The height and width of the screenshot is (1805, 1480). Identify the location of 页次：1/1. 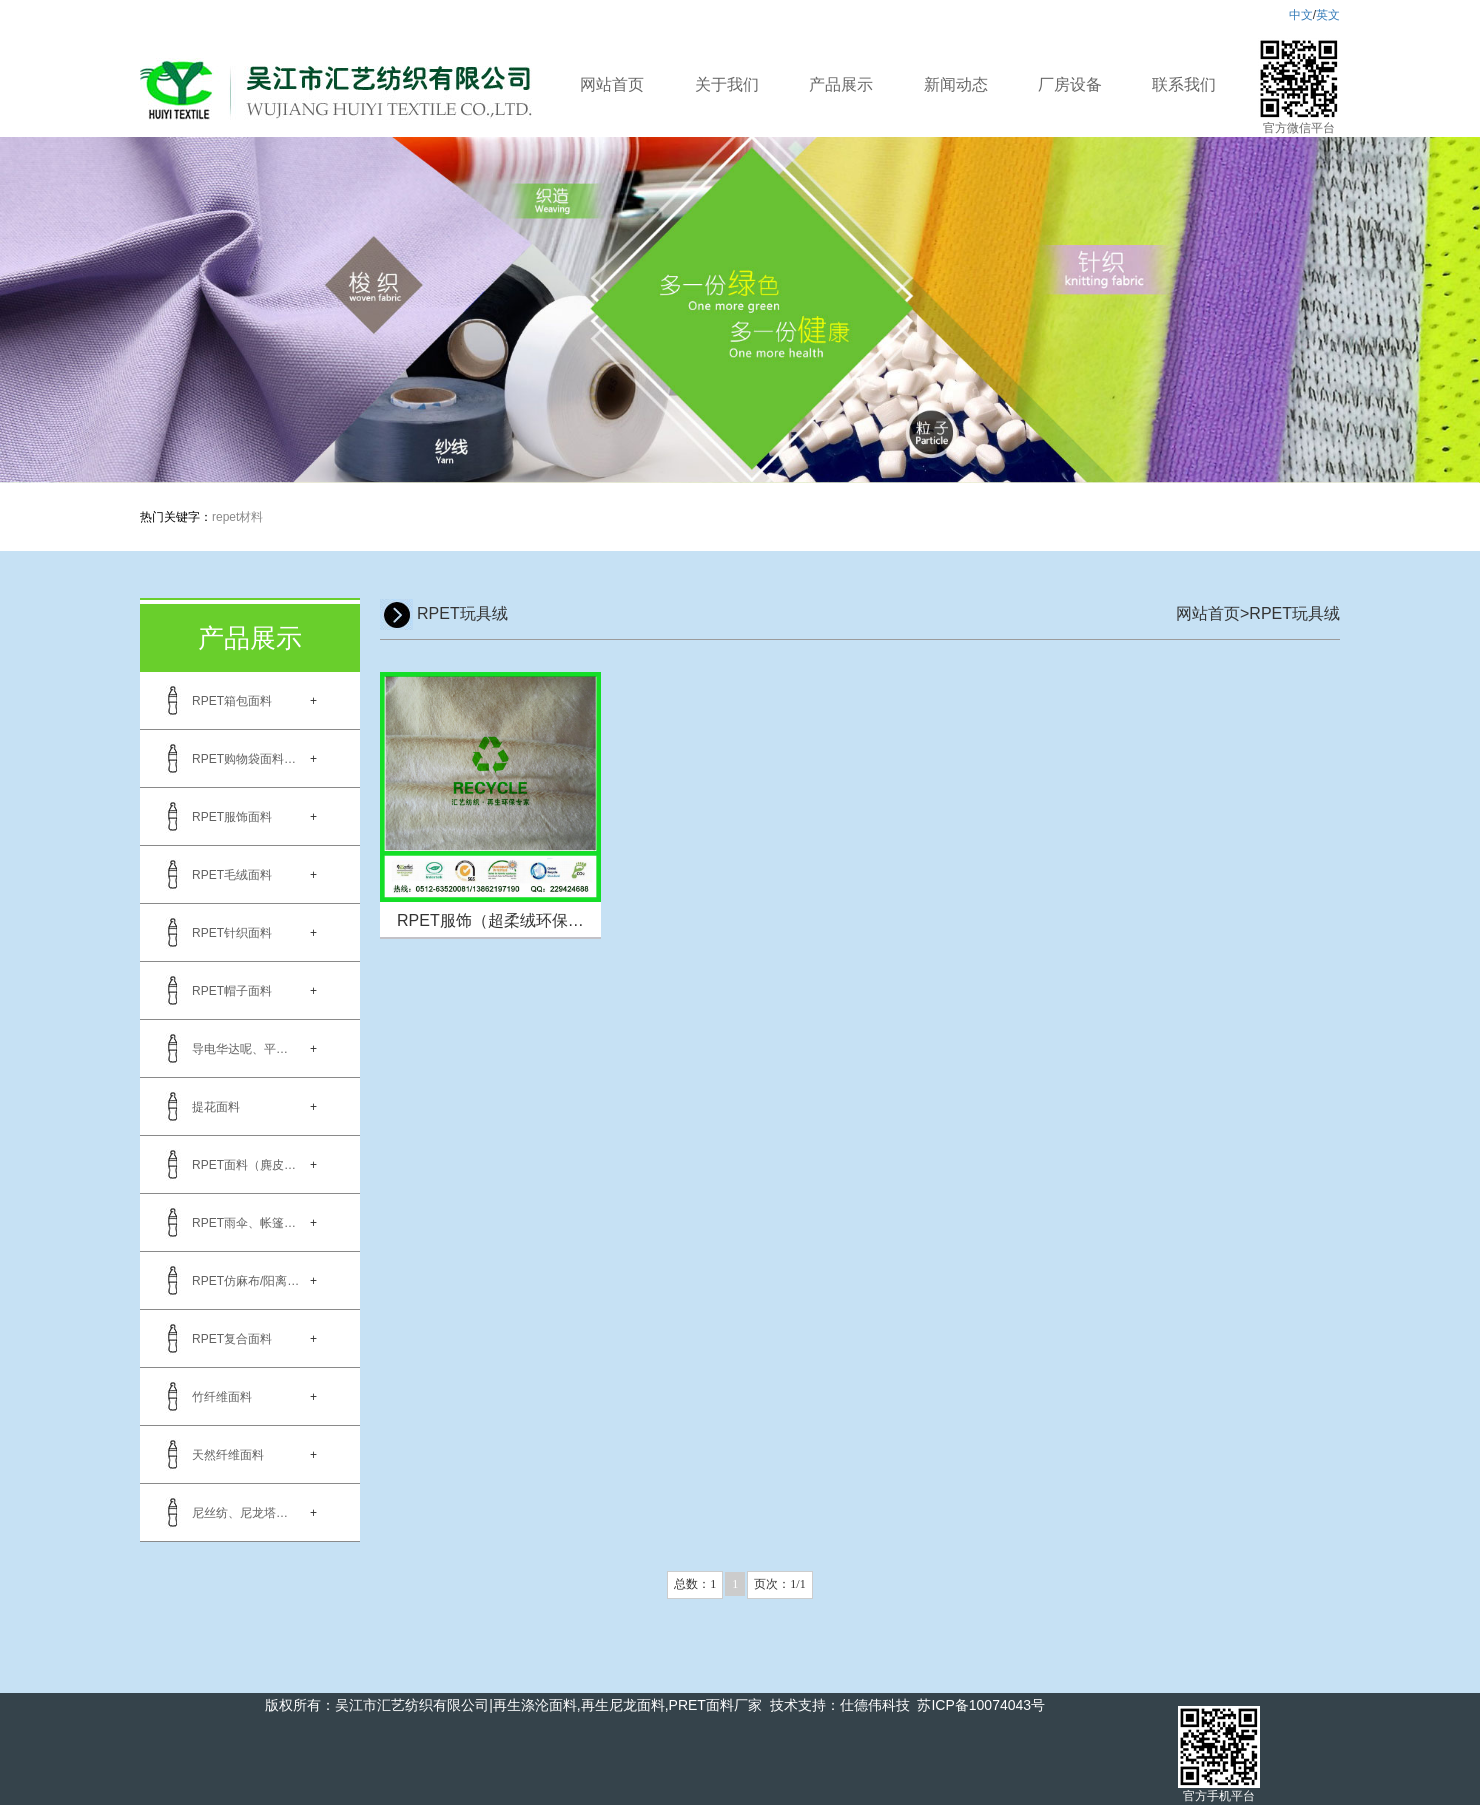
(779, 1584).